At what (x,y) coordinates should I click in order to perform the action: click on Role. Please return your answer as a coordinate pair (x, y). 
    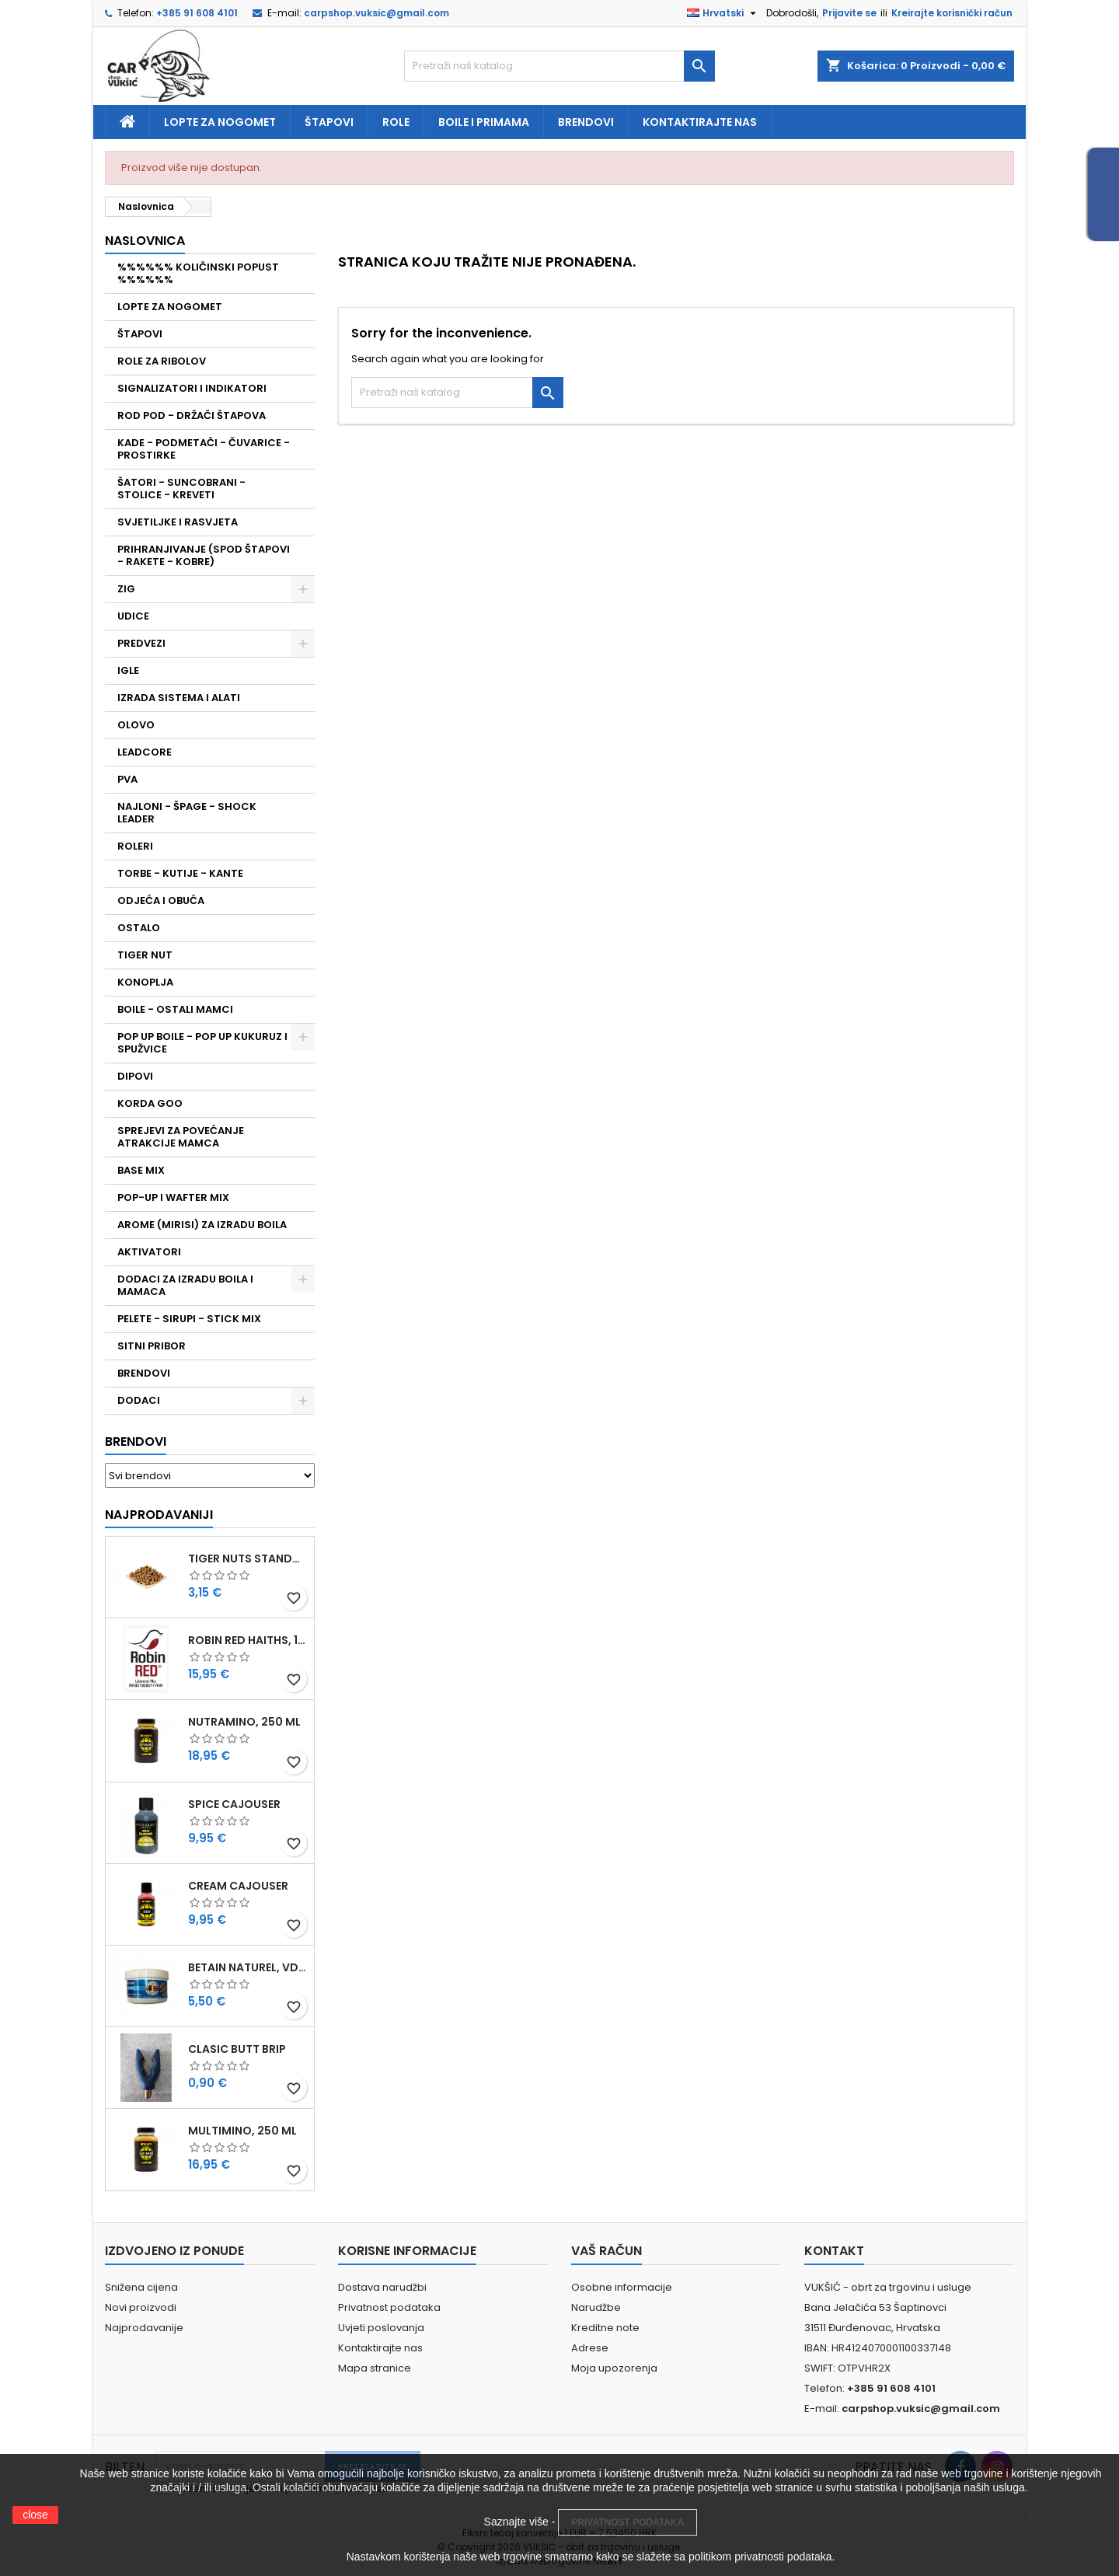
    Looking at the image, I should click on (396, 122).